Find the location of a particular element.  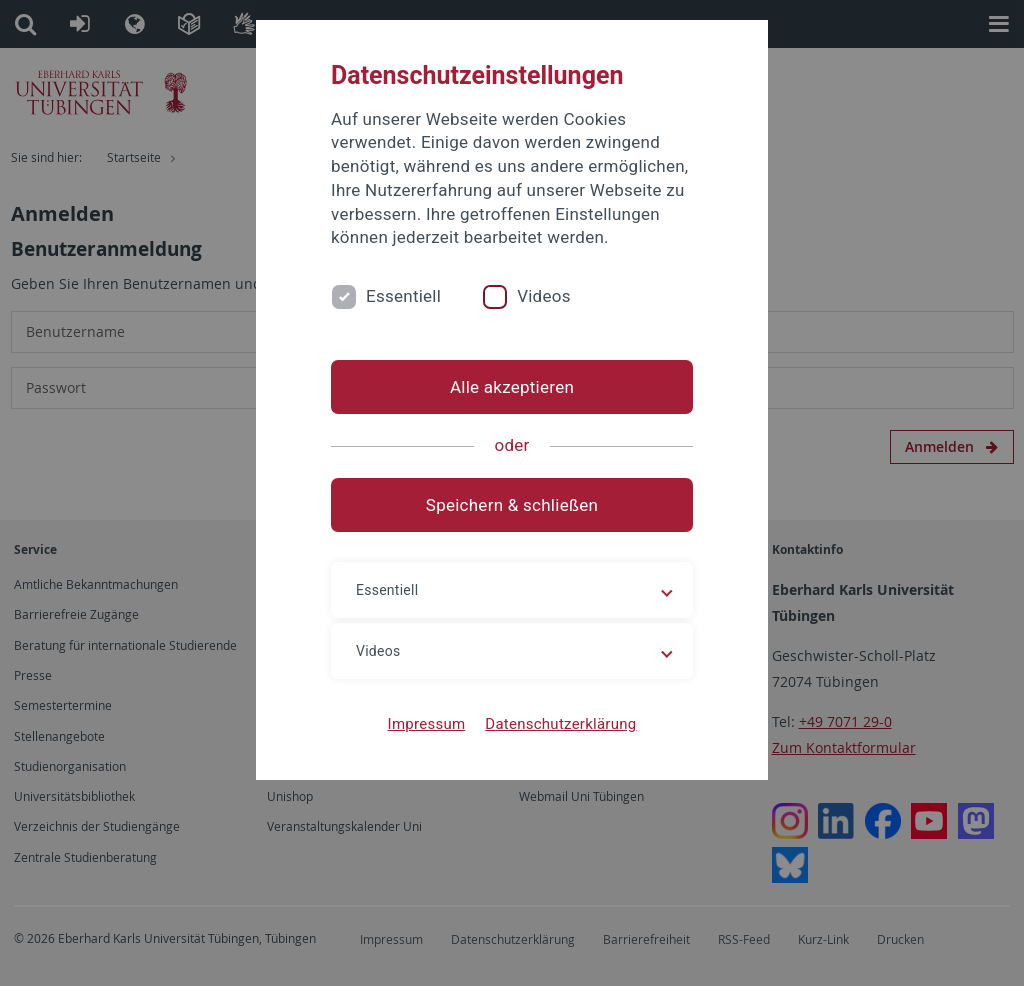

Speichern & schließen is located at coordinates (512, 505).